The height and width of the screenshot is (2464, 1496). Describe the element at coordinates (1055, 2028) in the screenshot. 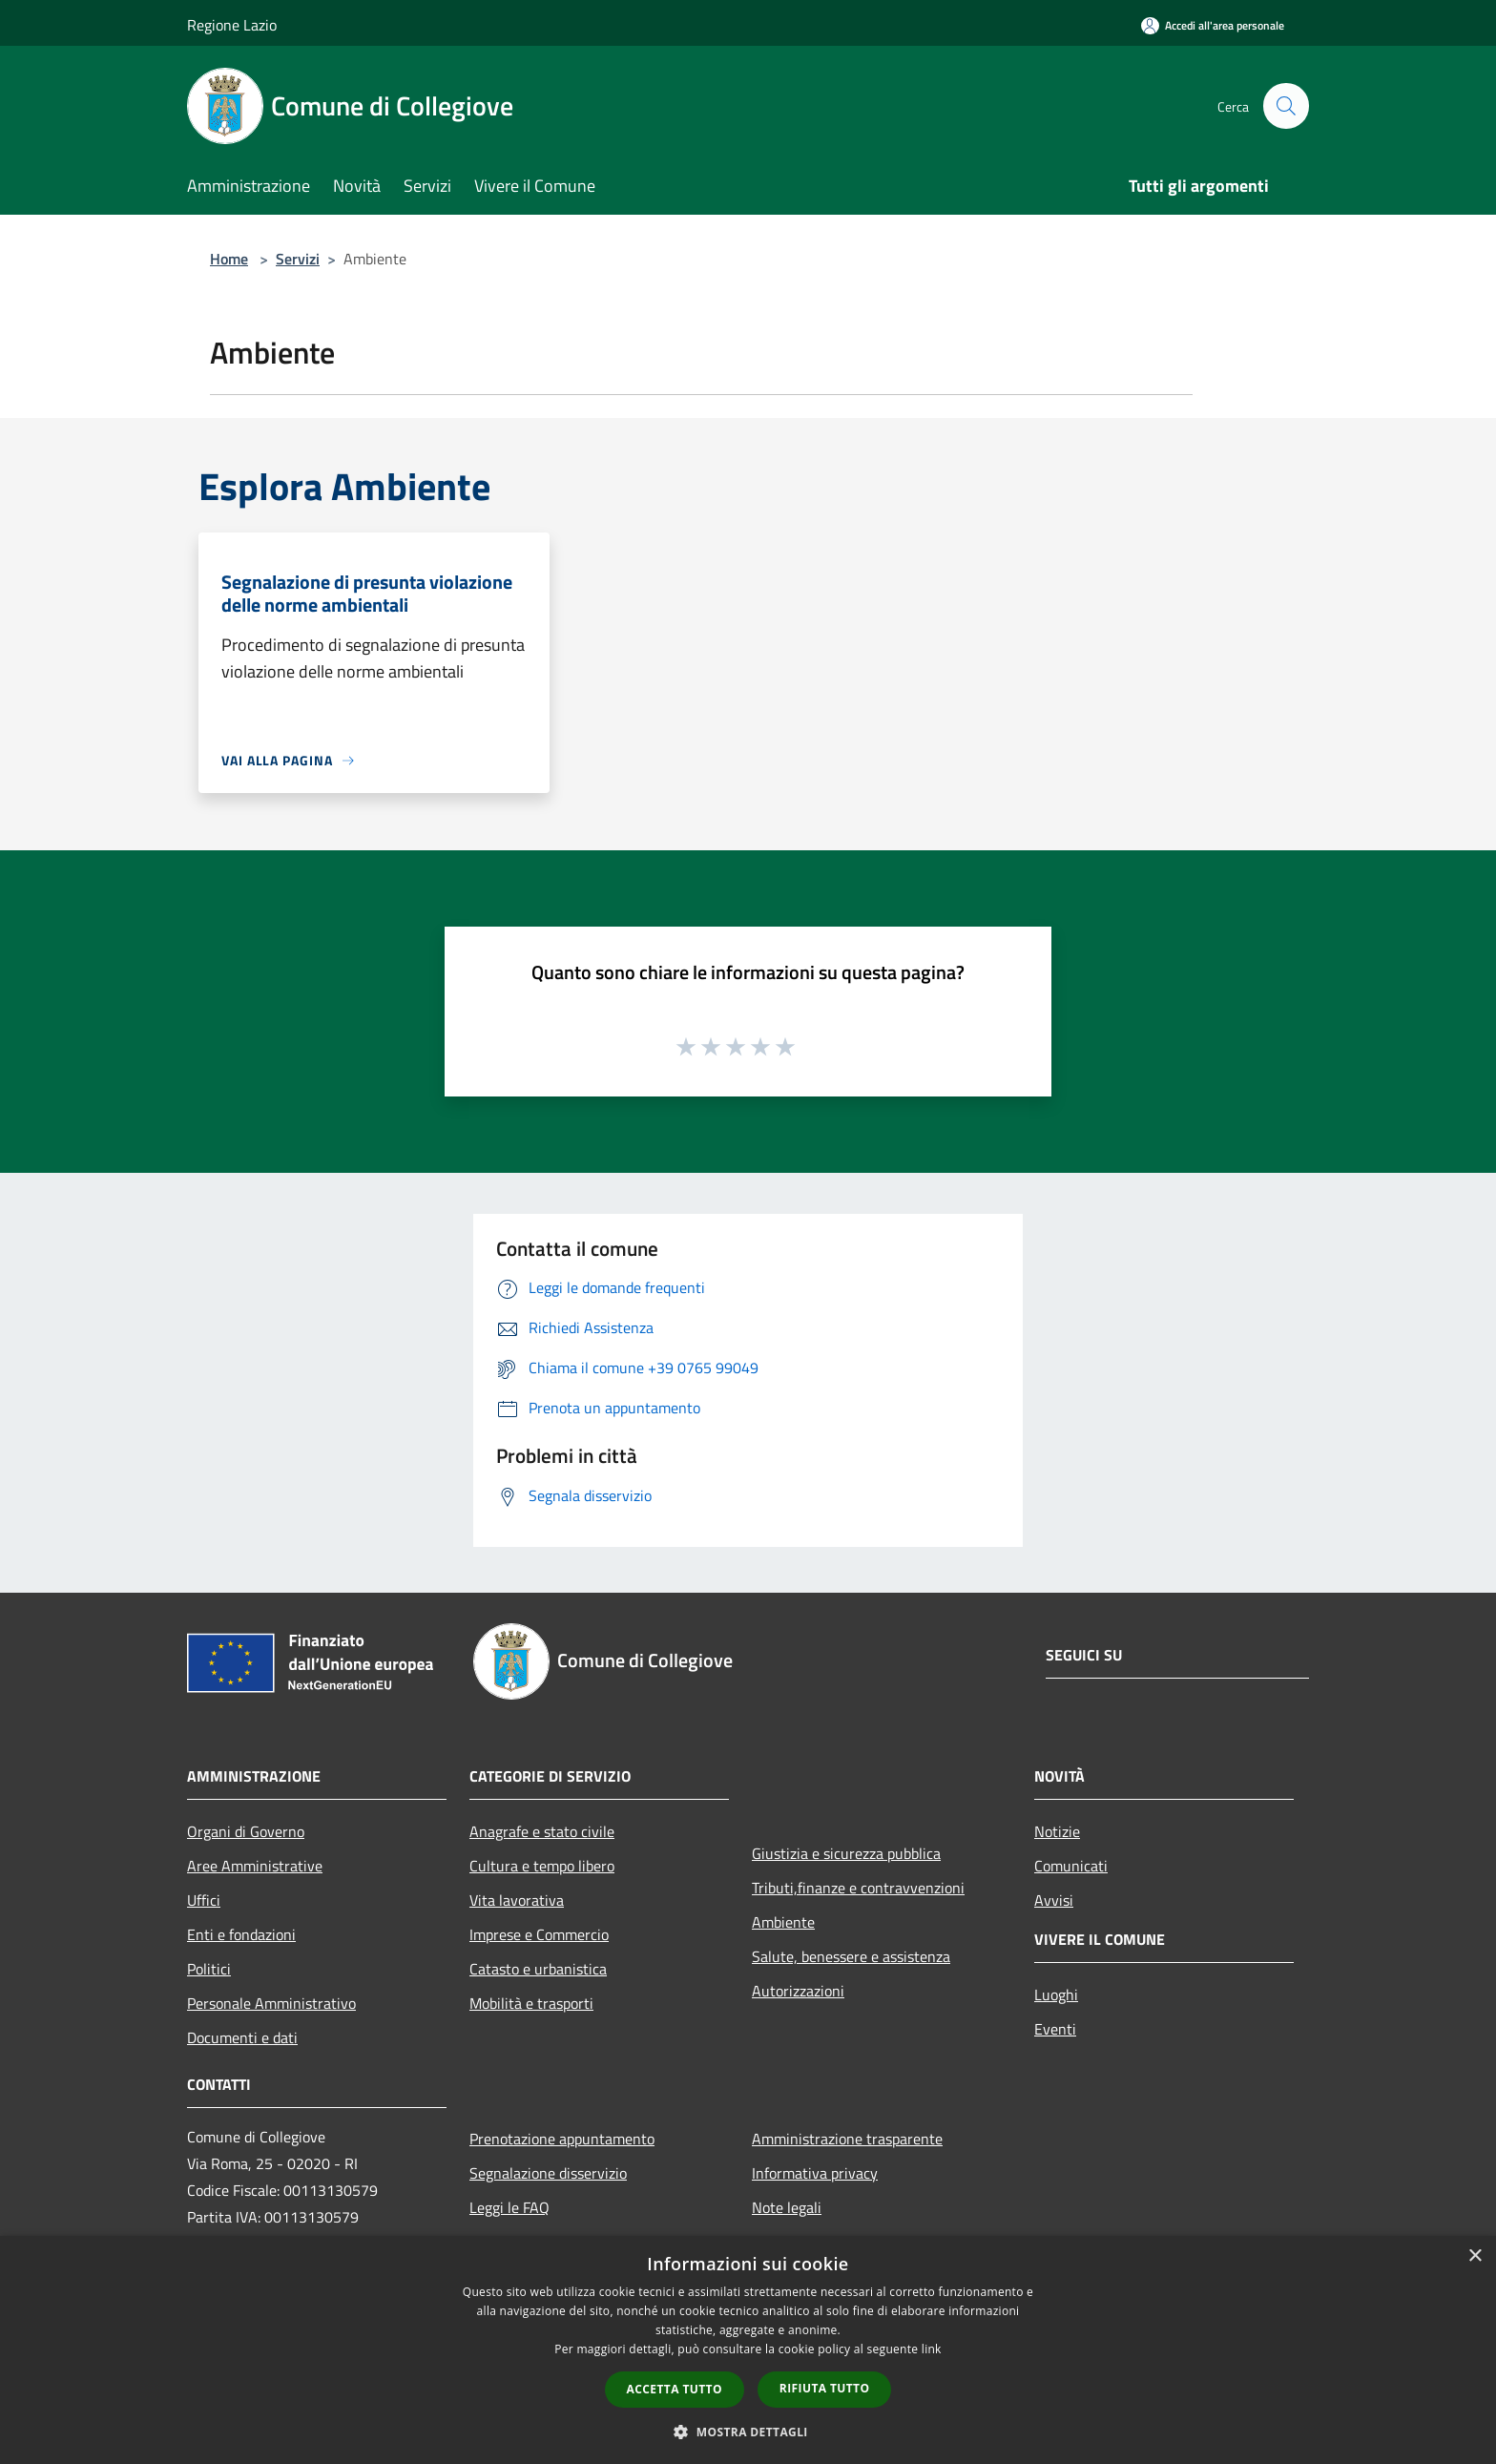

I see `Eventi` at that location.